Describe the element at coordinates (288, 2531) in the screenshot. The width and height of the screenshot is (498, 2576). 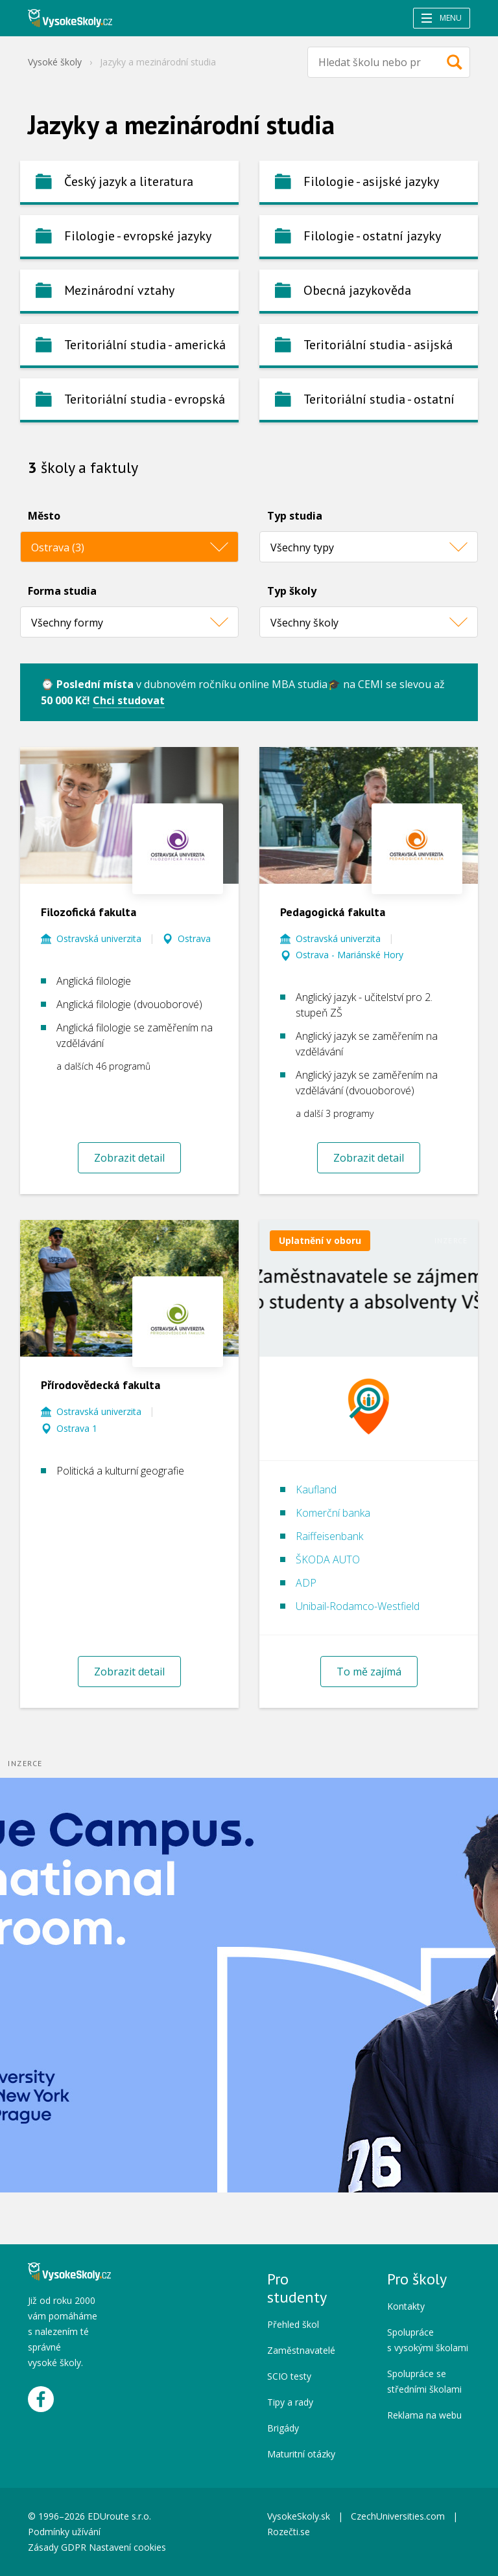
I see `Rozečti.se` at that location.